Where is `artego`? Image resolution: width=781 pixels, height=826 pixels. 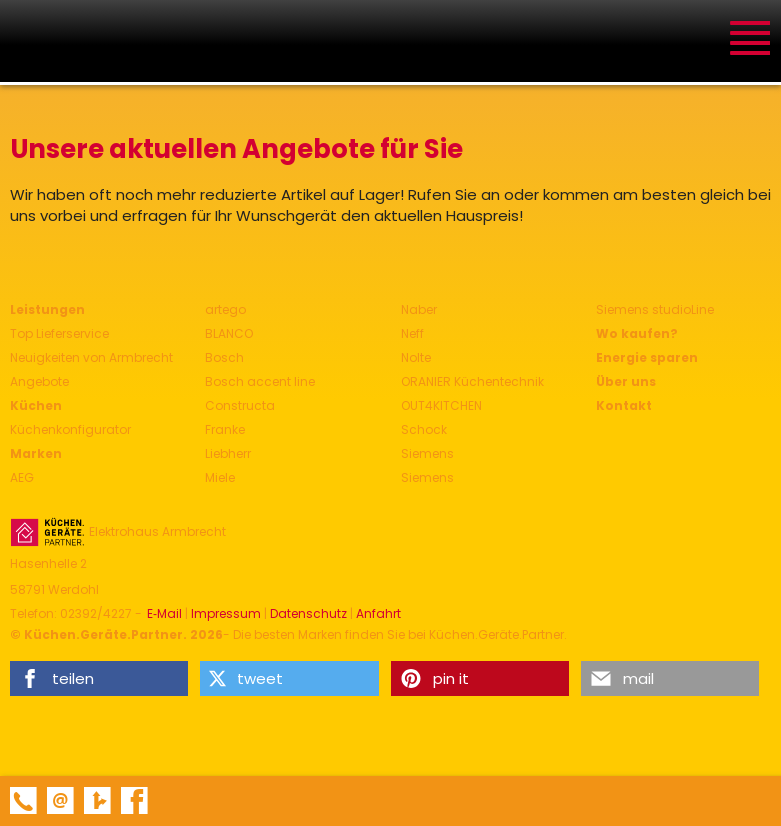 artego is located at coordinates (225, 309).